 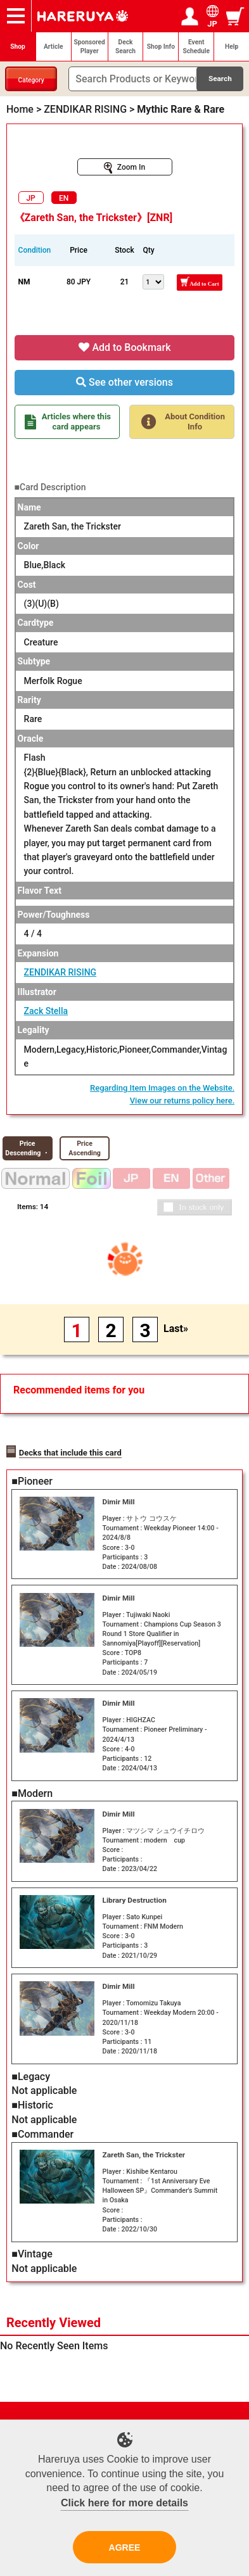 I want to click on JP, so click(x=30, y=198).